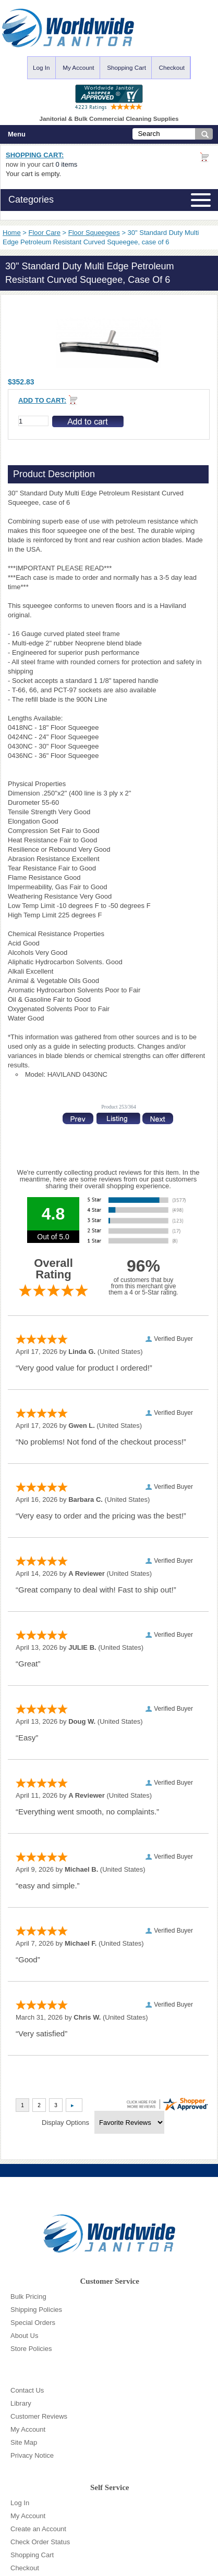 This screenshot has height=2576, width=218. What do you see at coordinates (12, 233) in the screenshot?
I see `Home` at bounding box center [12, 233].